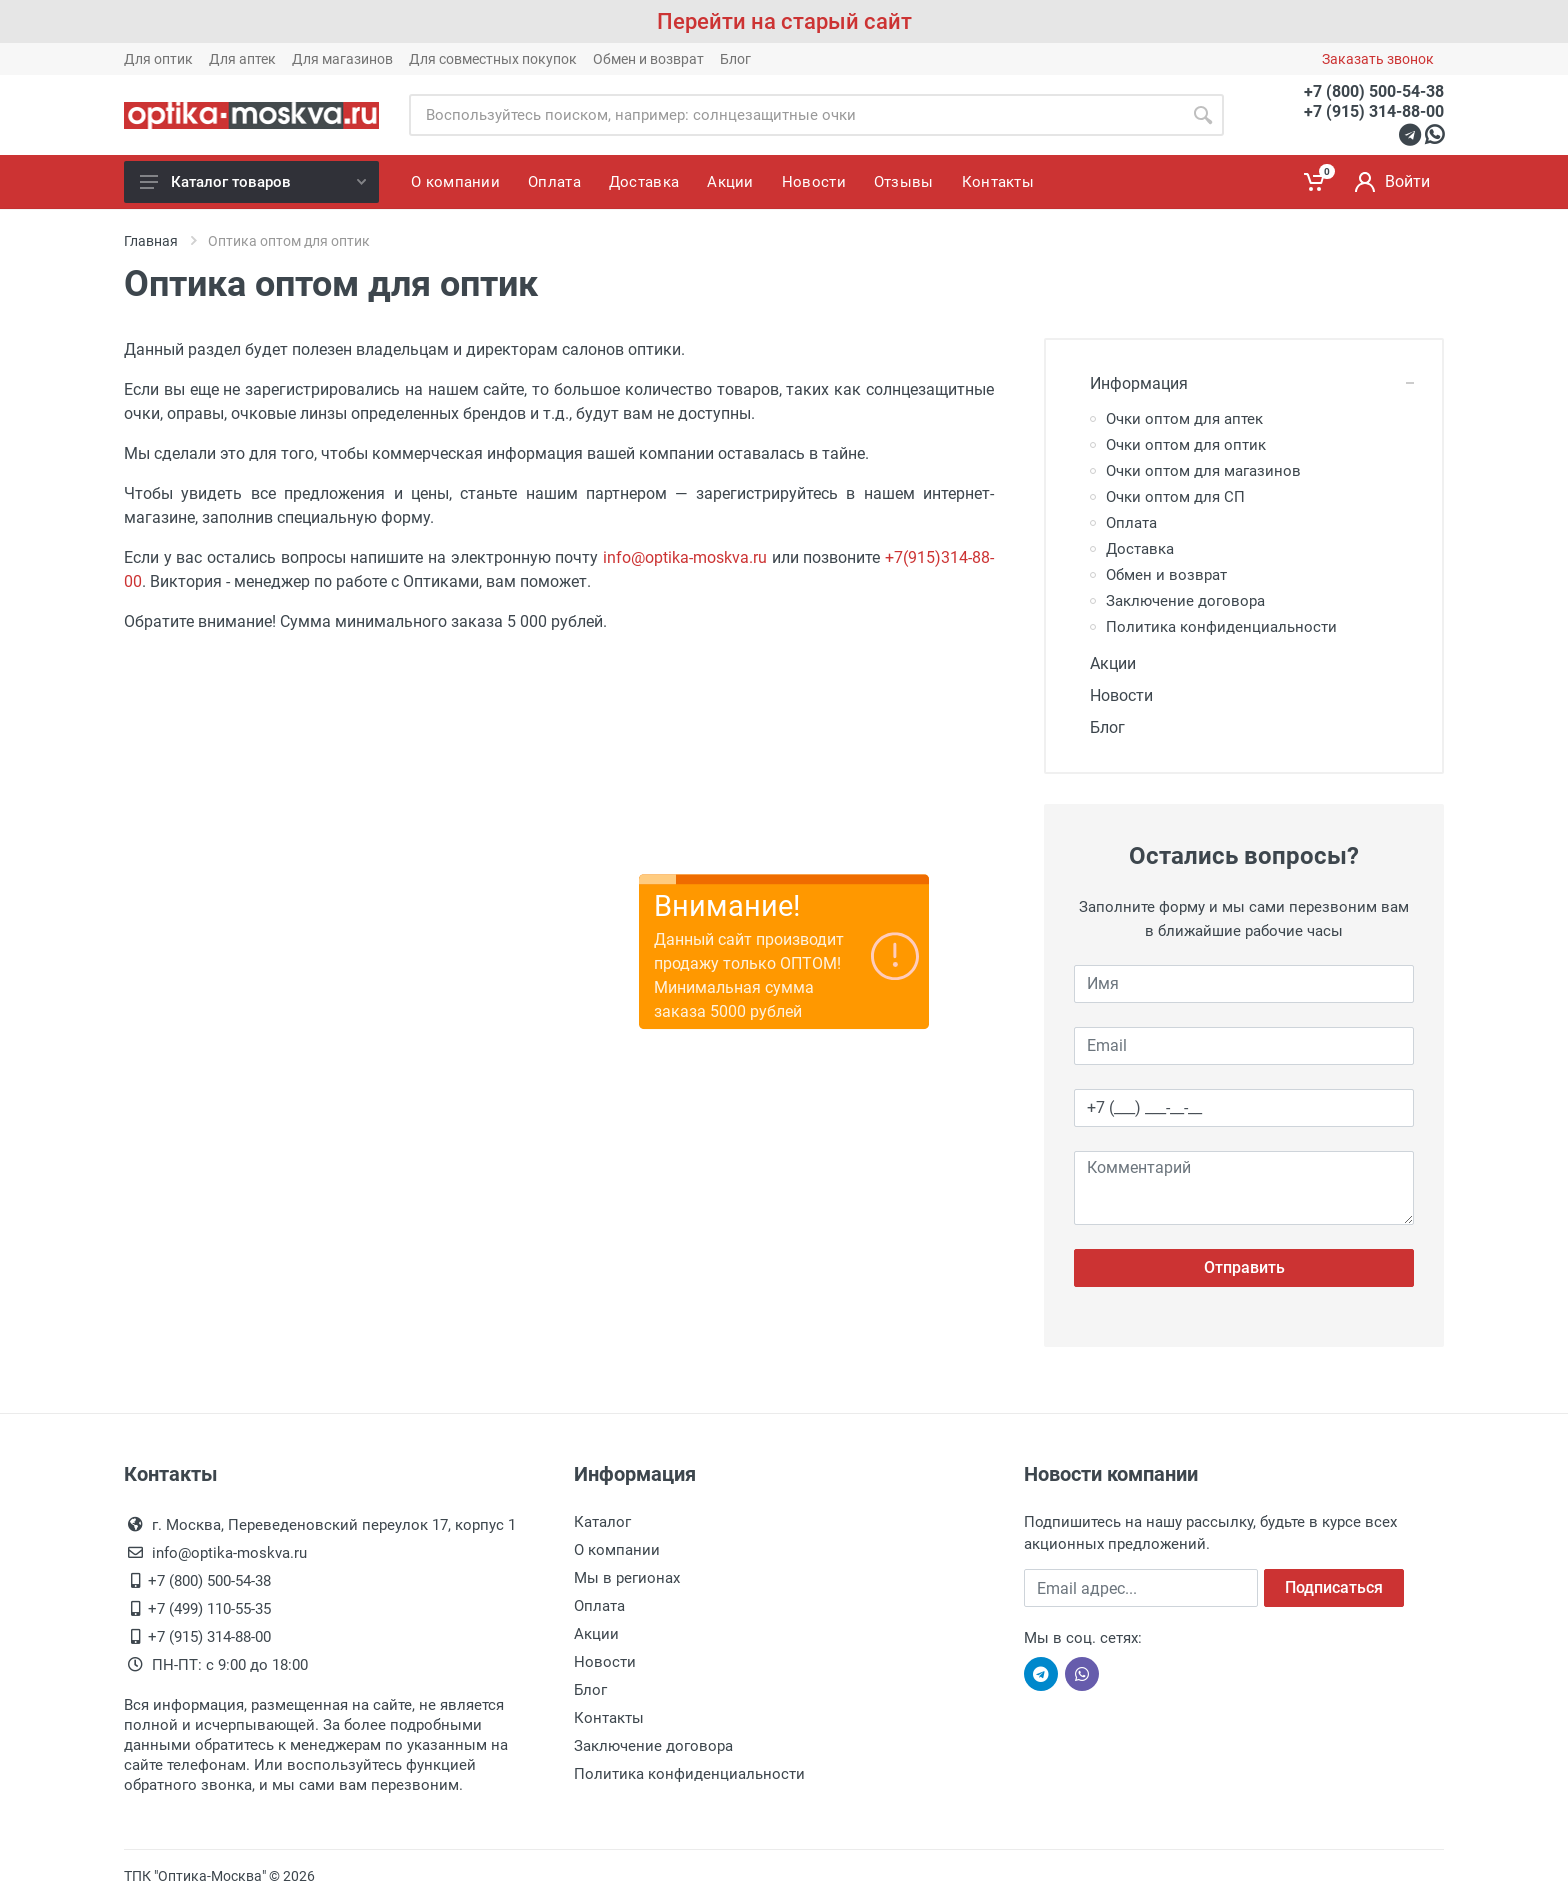 The width and height of the screenshot is (1568, 1903). Describe the element at coordinates (609, 1718) in the screenshot. I see `Контакты` at that location.